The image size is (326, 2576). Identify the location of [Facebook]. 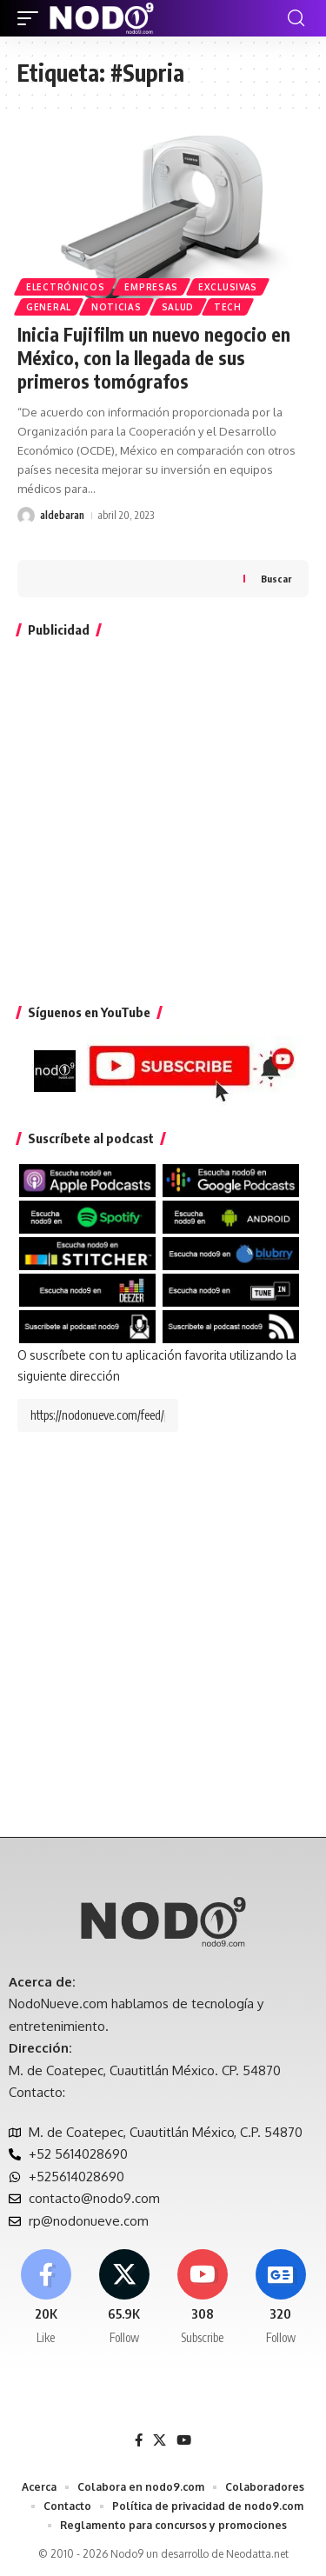
(46, 2297).